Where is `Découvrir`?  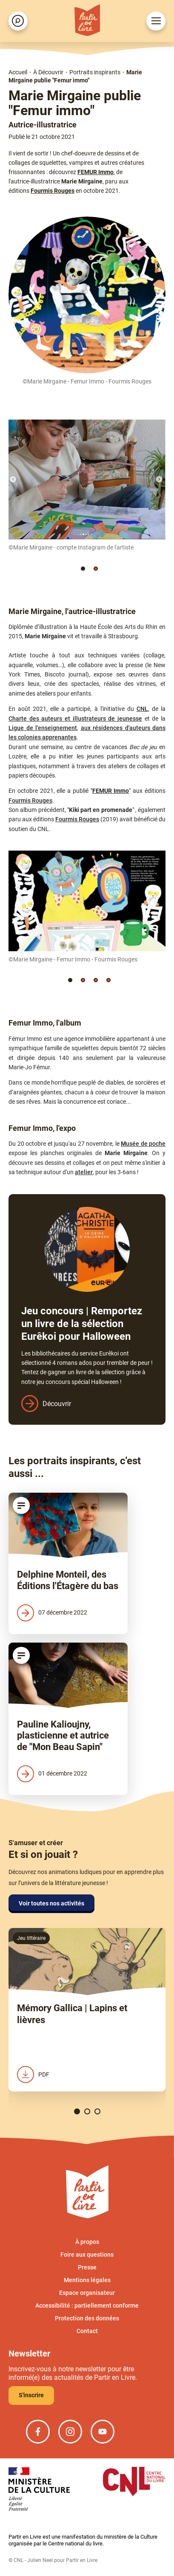 Découvrir is located at coordinates (57, 1404).